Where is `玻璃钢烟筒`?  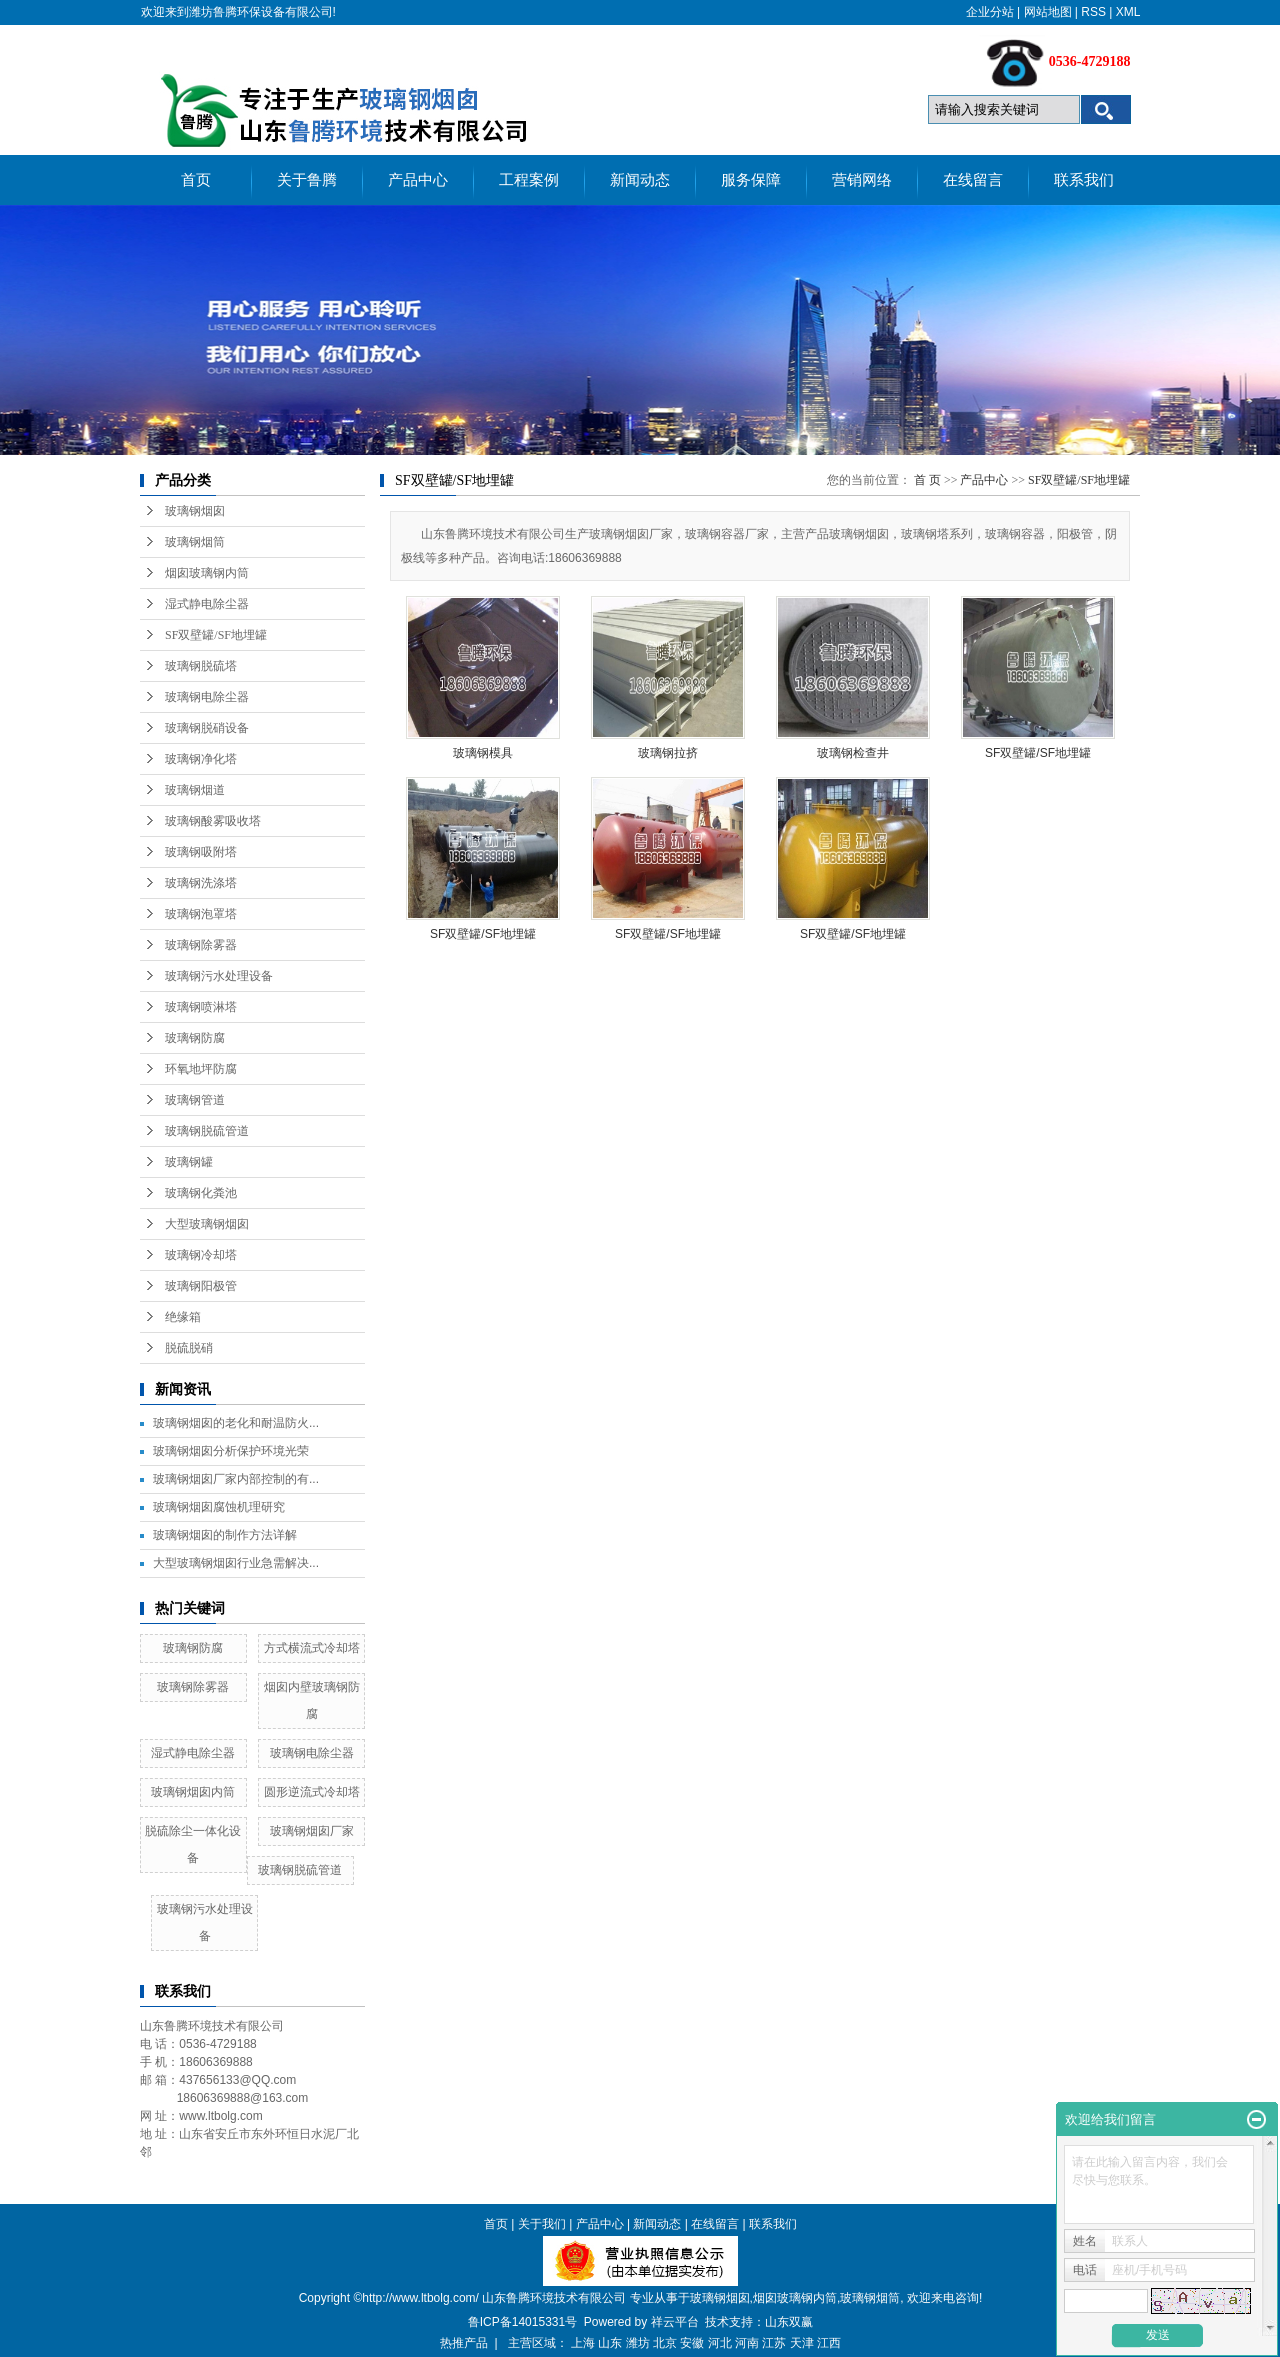
玻璃钢烟筒 is located at coordinates (195, 542).